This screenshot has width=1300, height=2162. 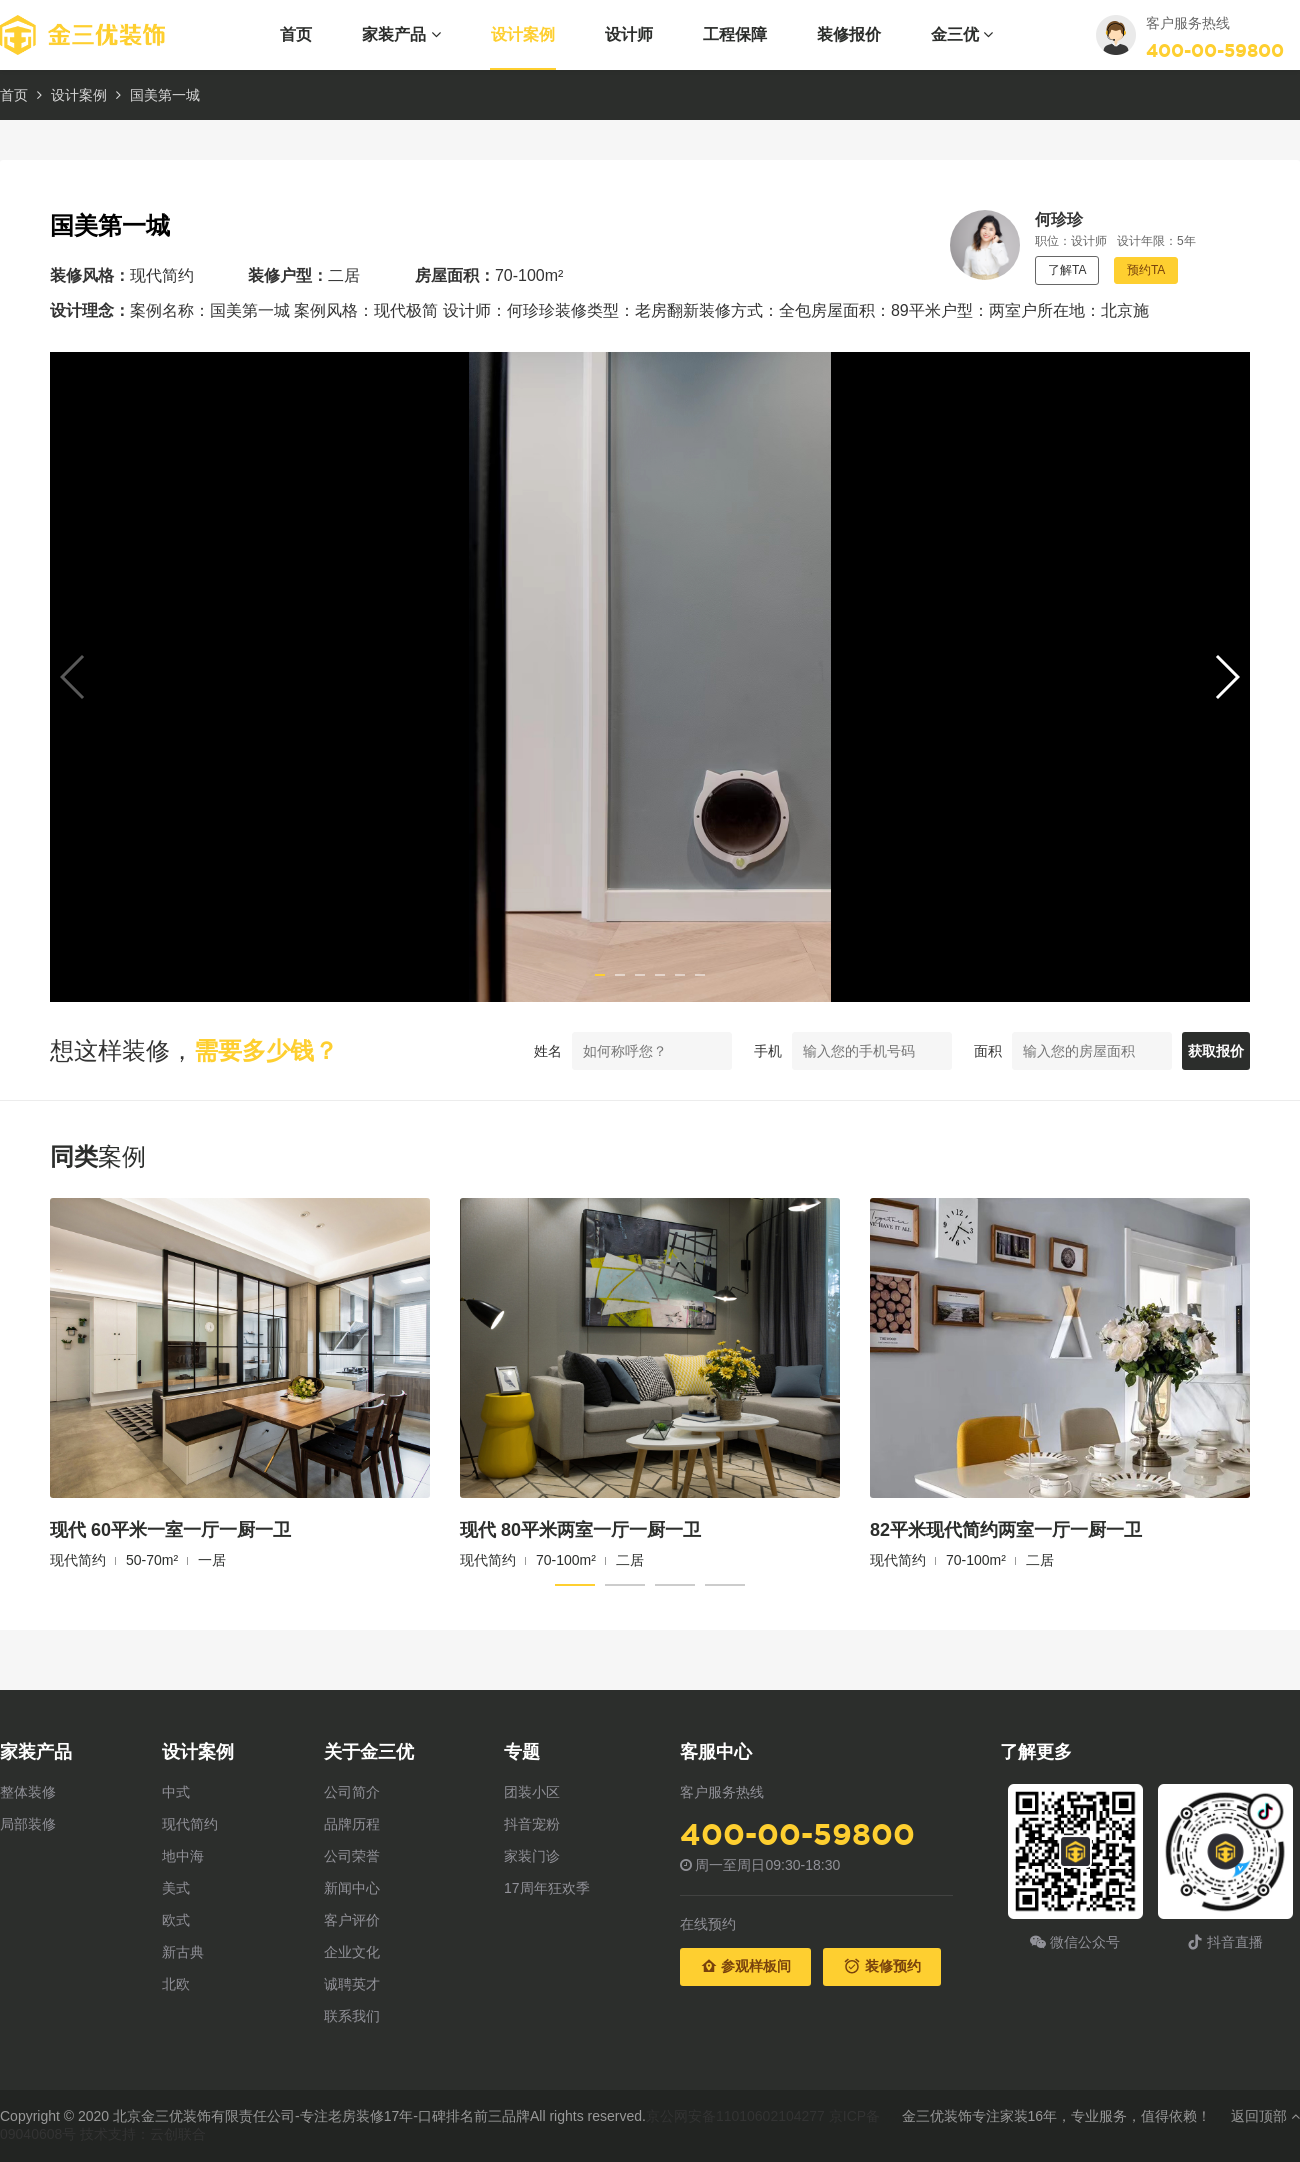 I want to click on 欧式, so click(x=176, y=1920).